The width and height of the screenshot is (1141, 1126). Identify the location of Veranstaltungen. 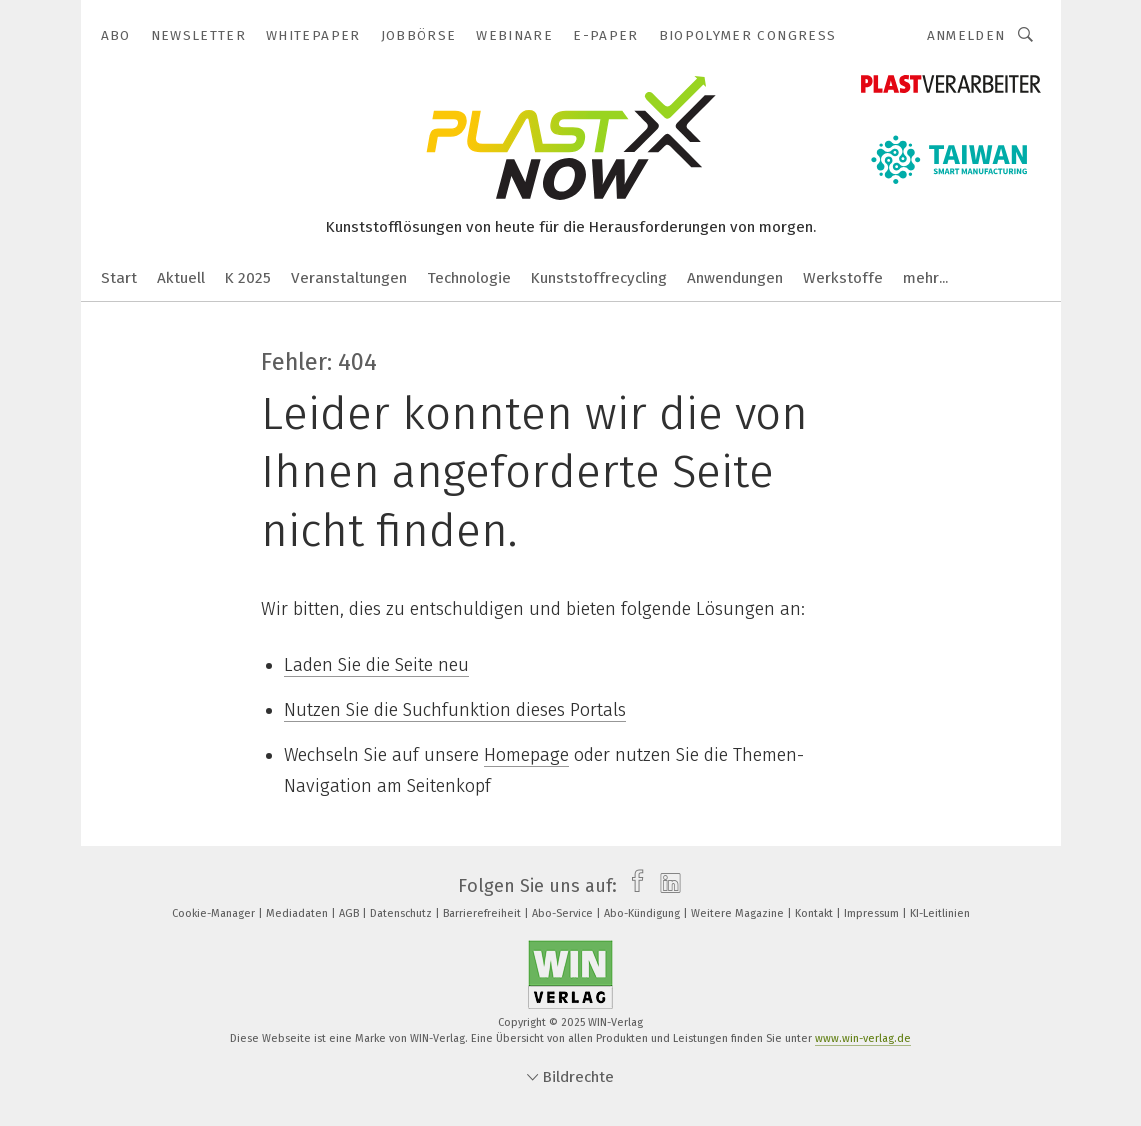
(349, 278).